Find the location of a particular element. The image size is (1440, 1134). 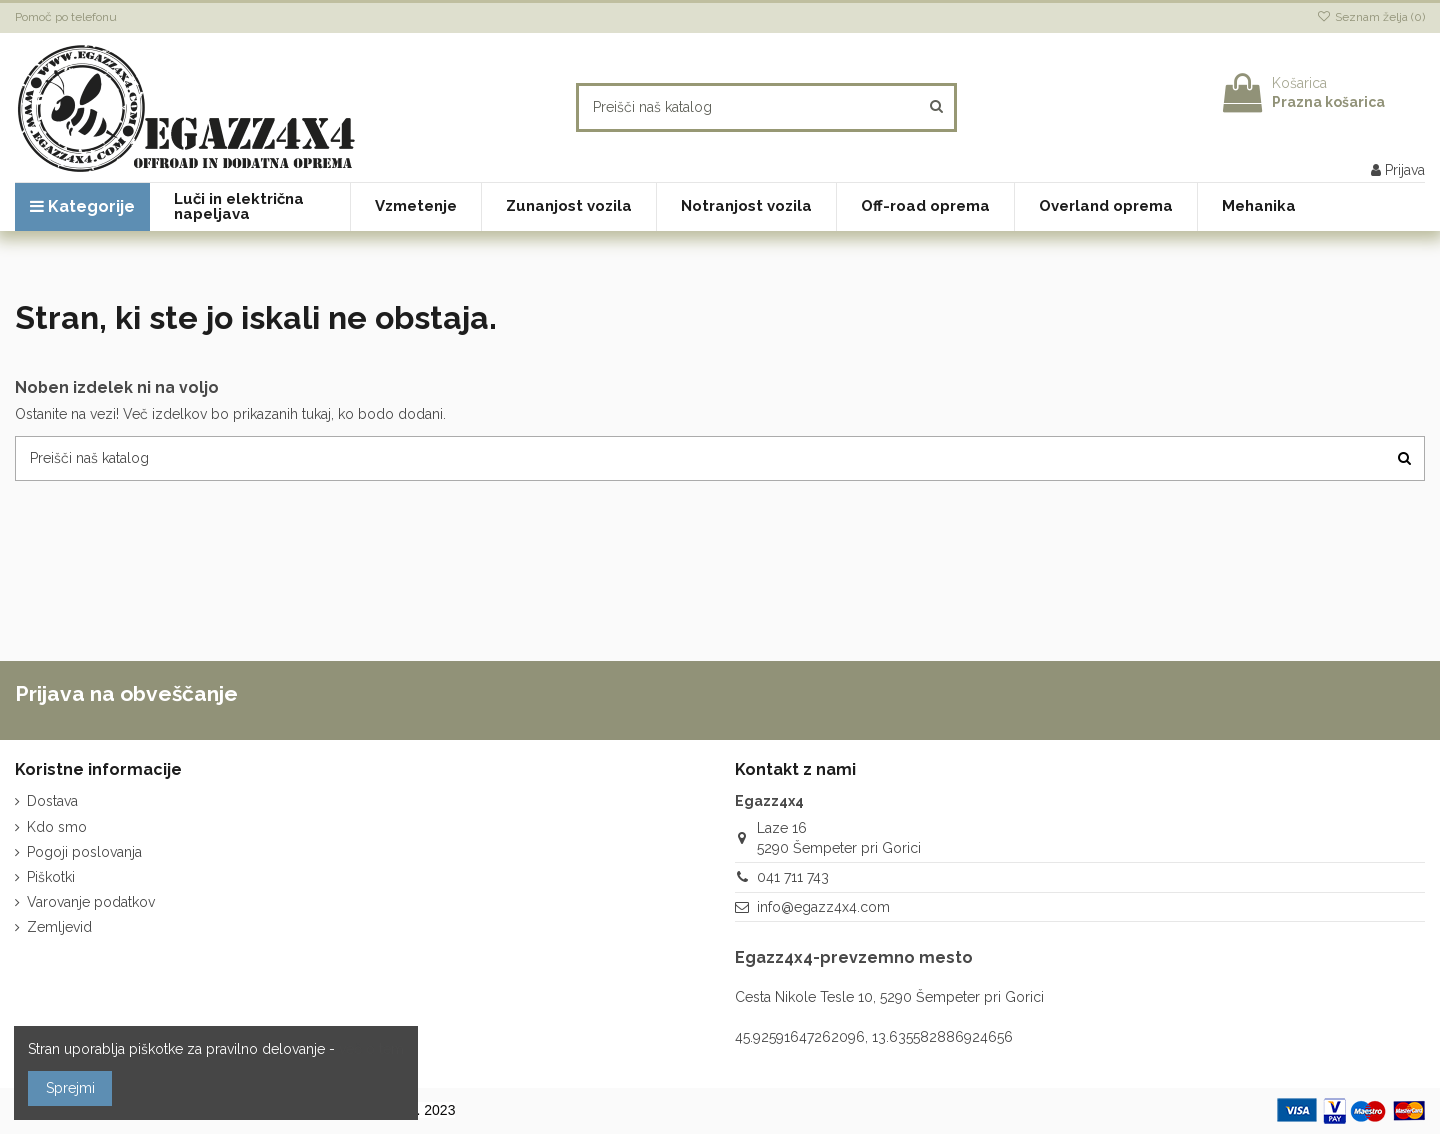

Dostava is located at coordinates (52, 801).